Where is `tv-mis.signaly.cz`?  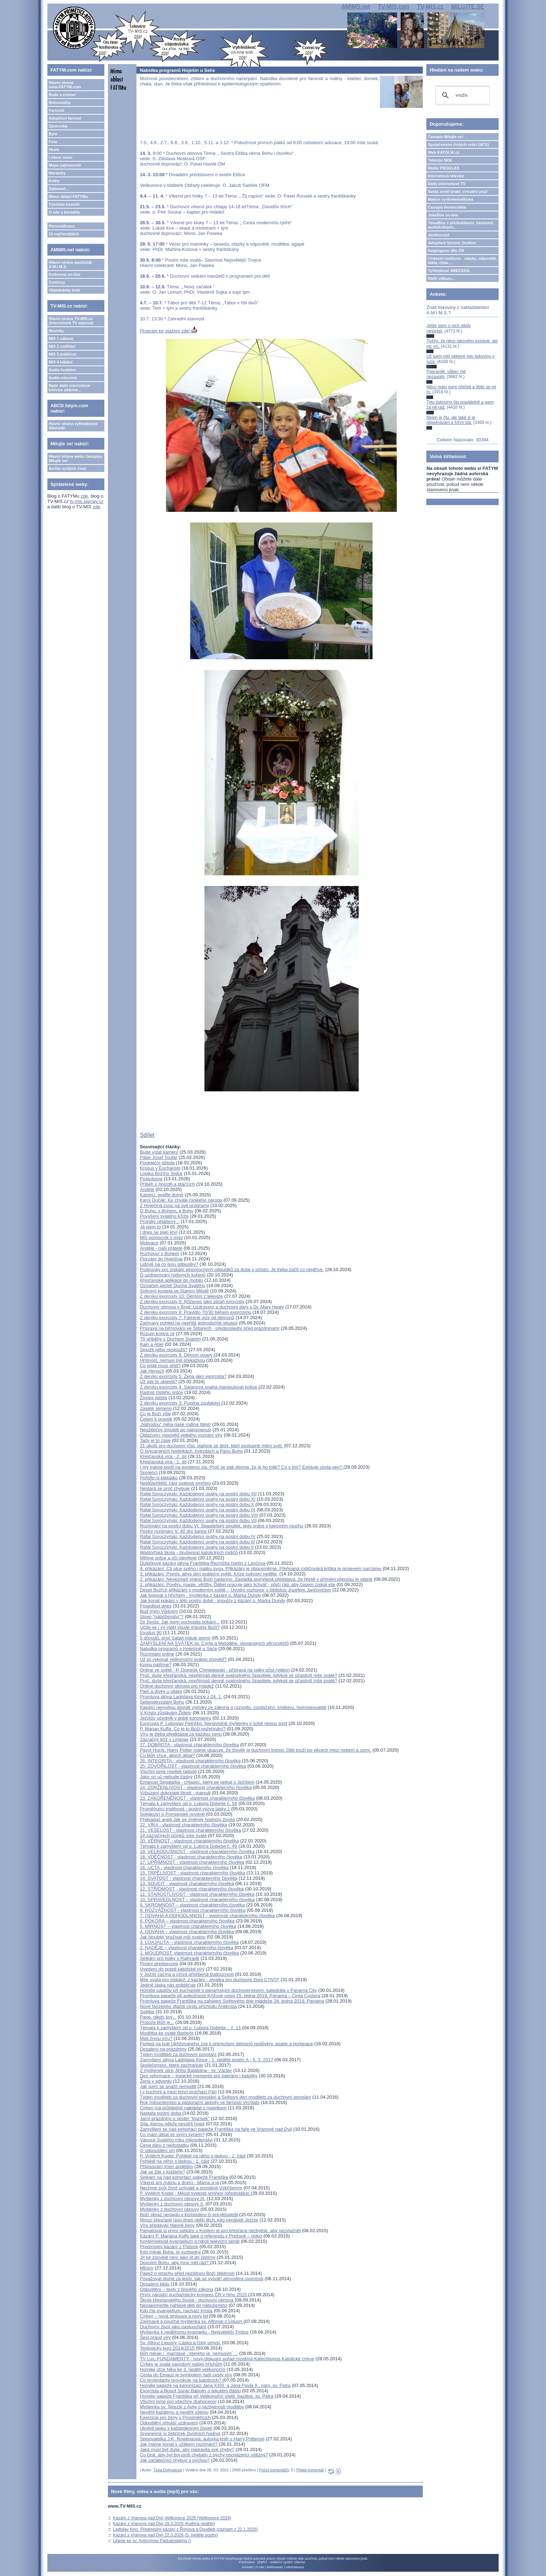 tv-mis.signaly.cz is located at coordinates (86, 501).